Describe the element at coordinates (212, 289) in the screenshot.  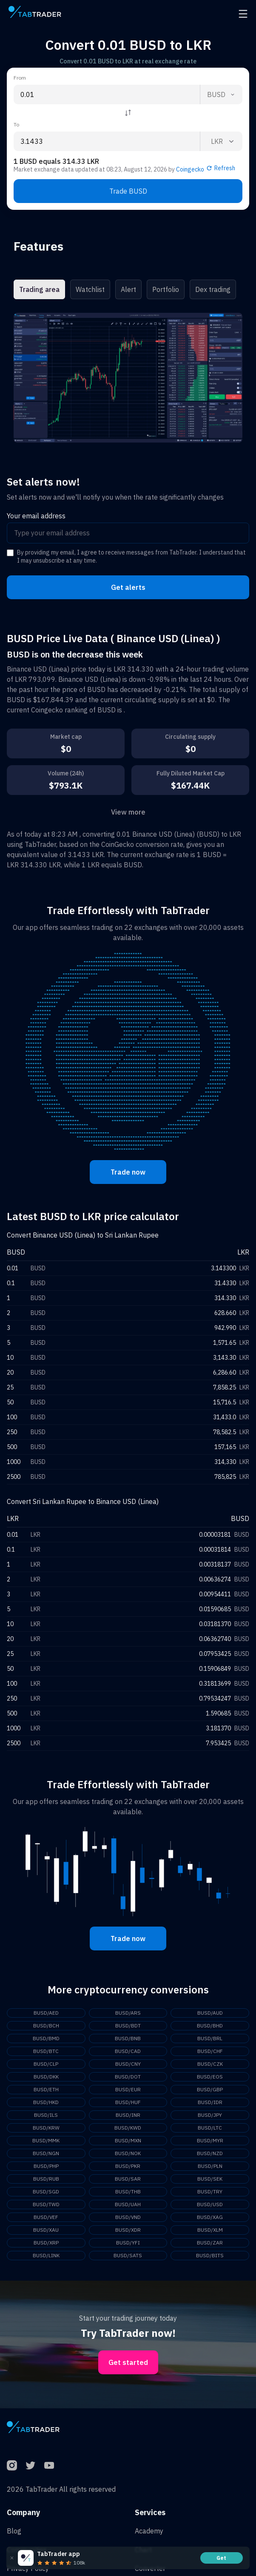
I see `Dex trading` at that location.